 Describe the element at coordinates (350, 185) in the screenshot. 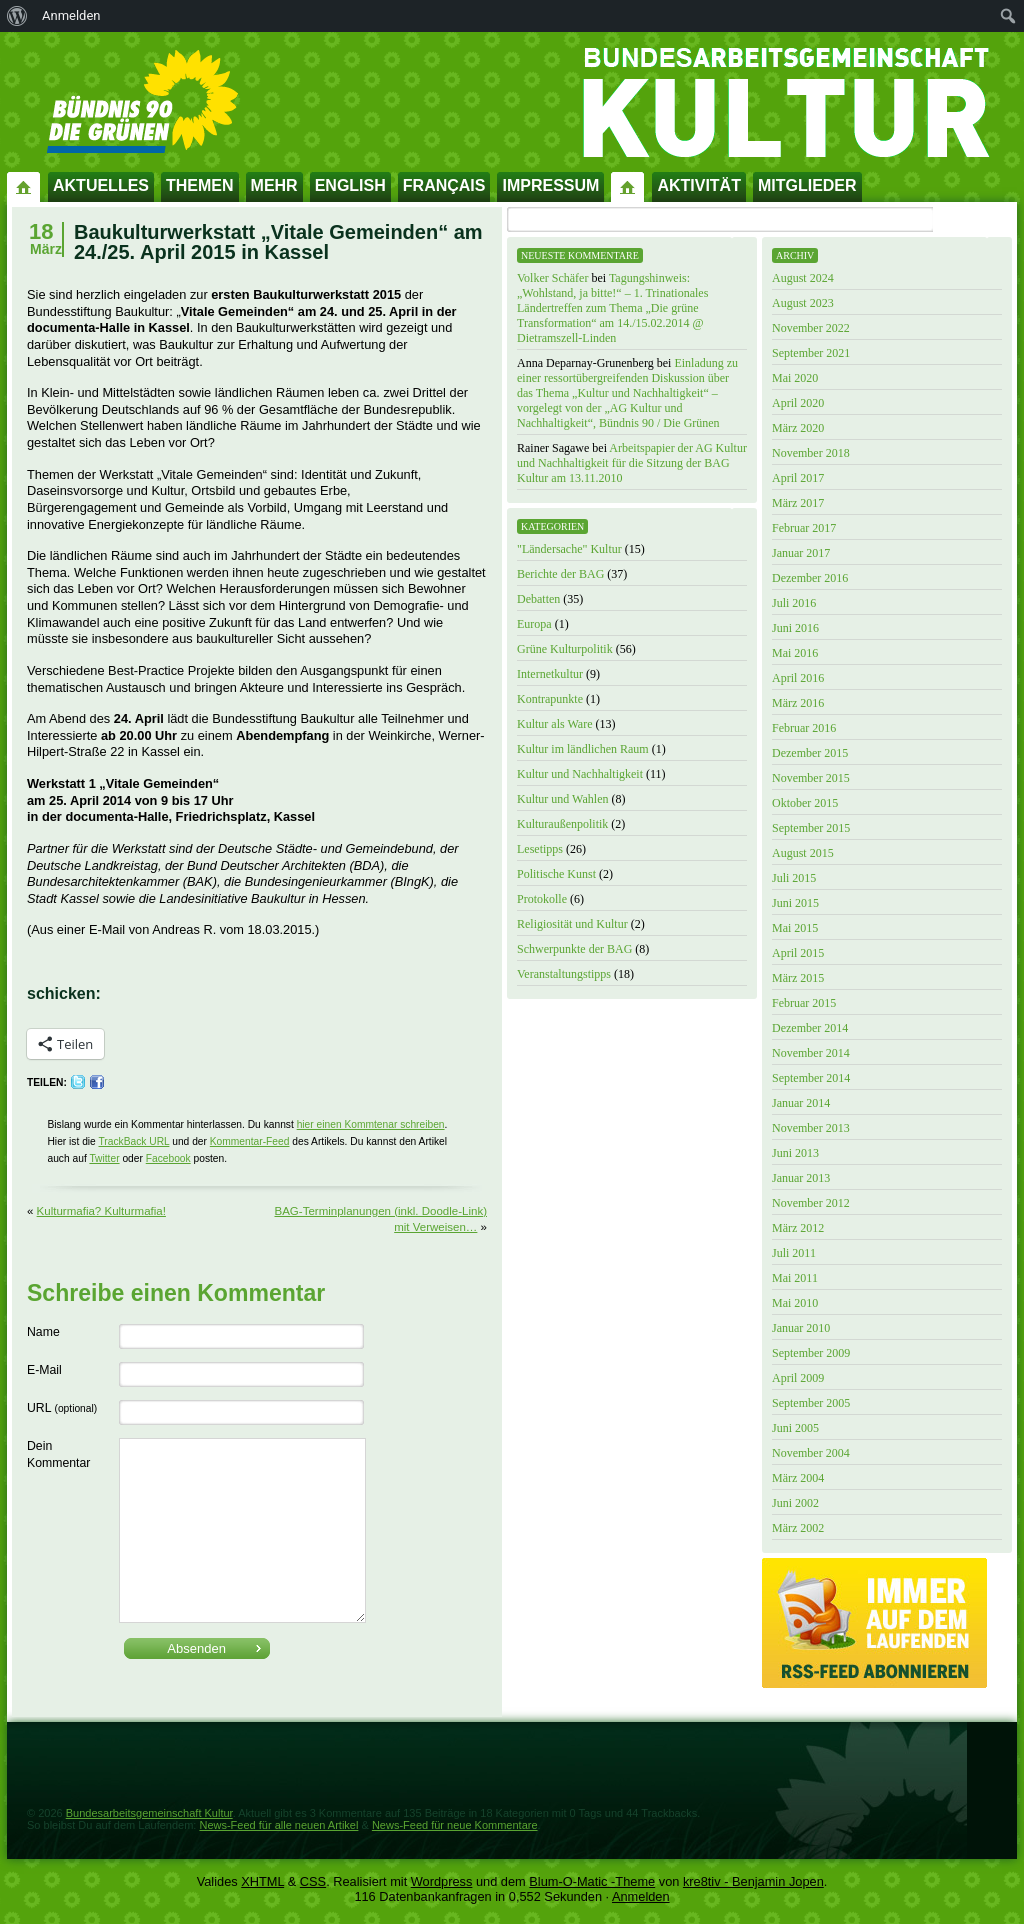

I see `English` at that location.